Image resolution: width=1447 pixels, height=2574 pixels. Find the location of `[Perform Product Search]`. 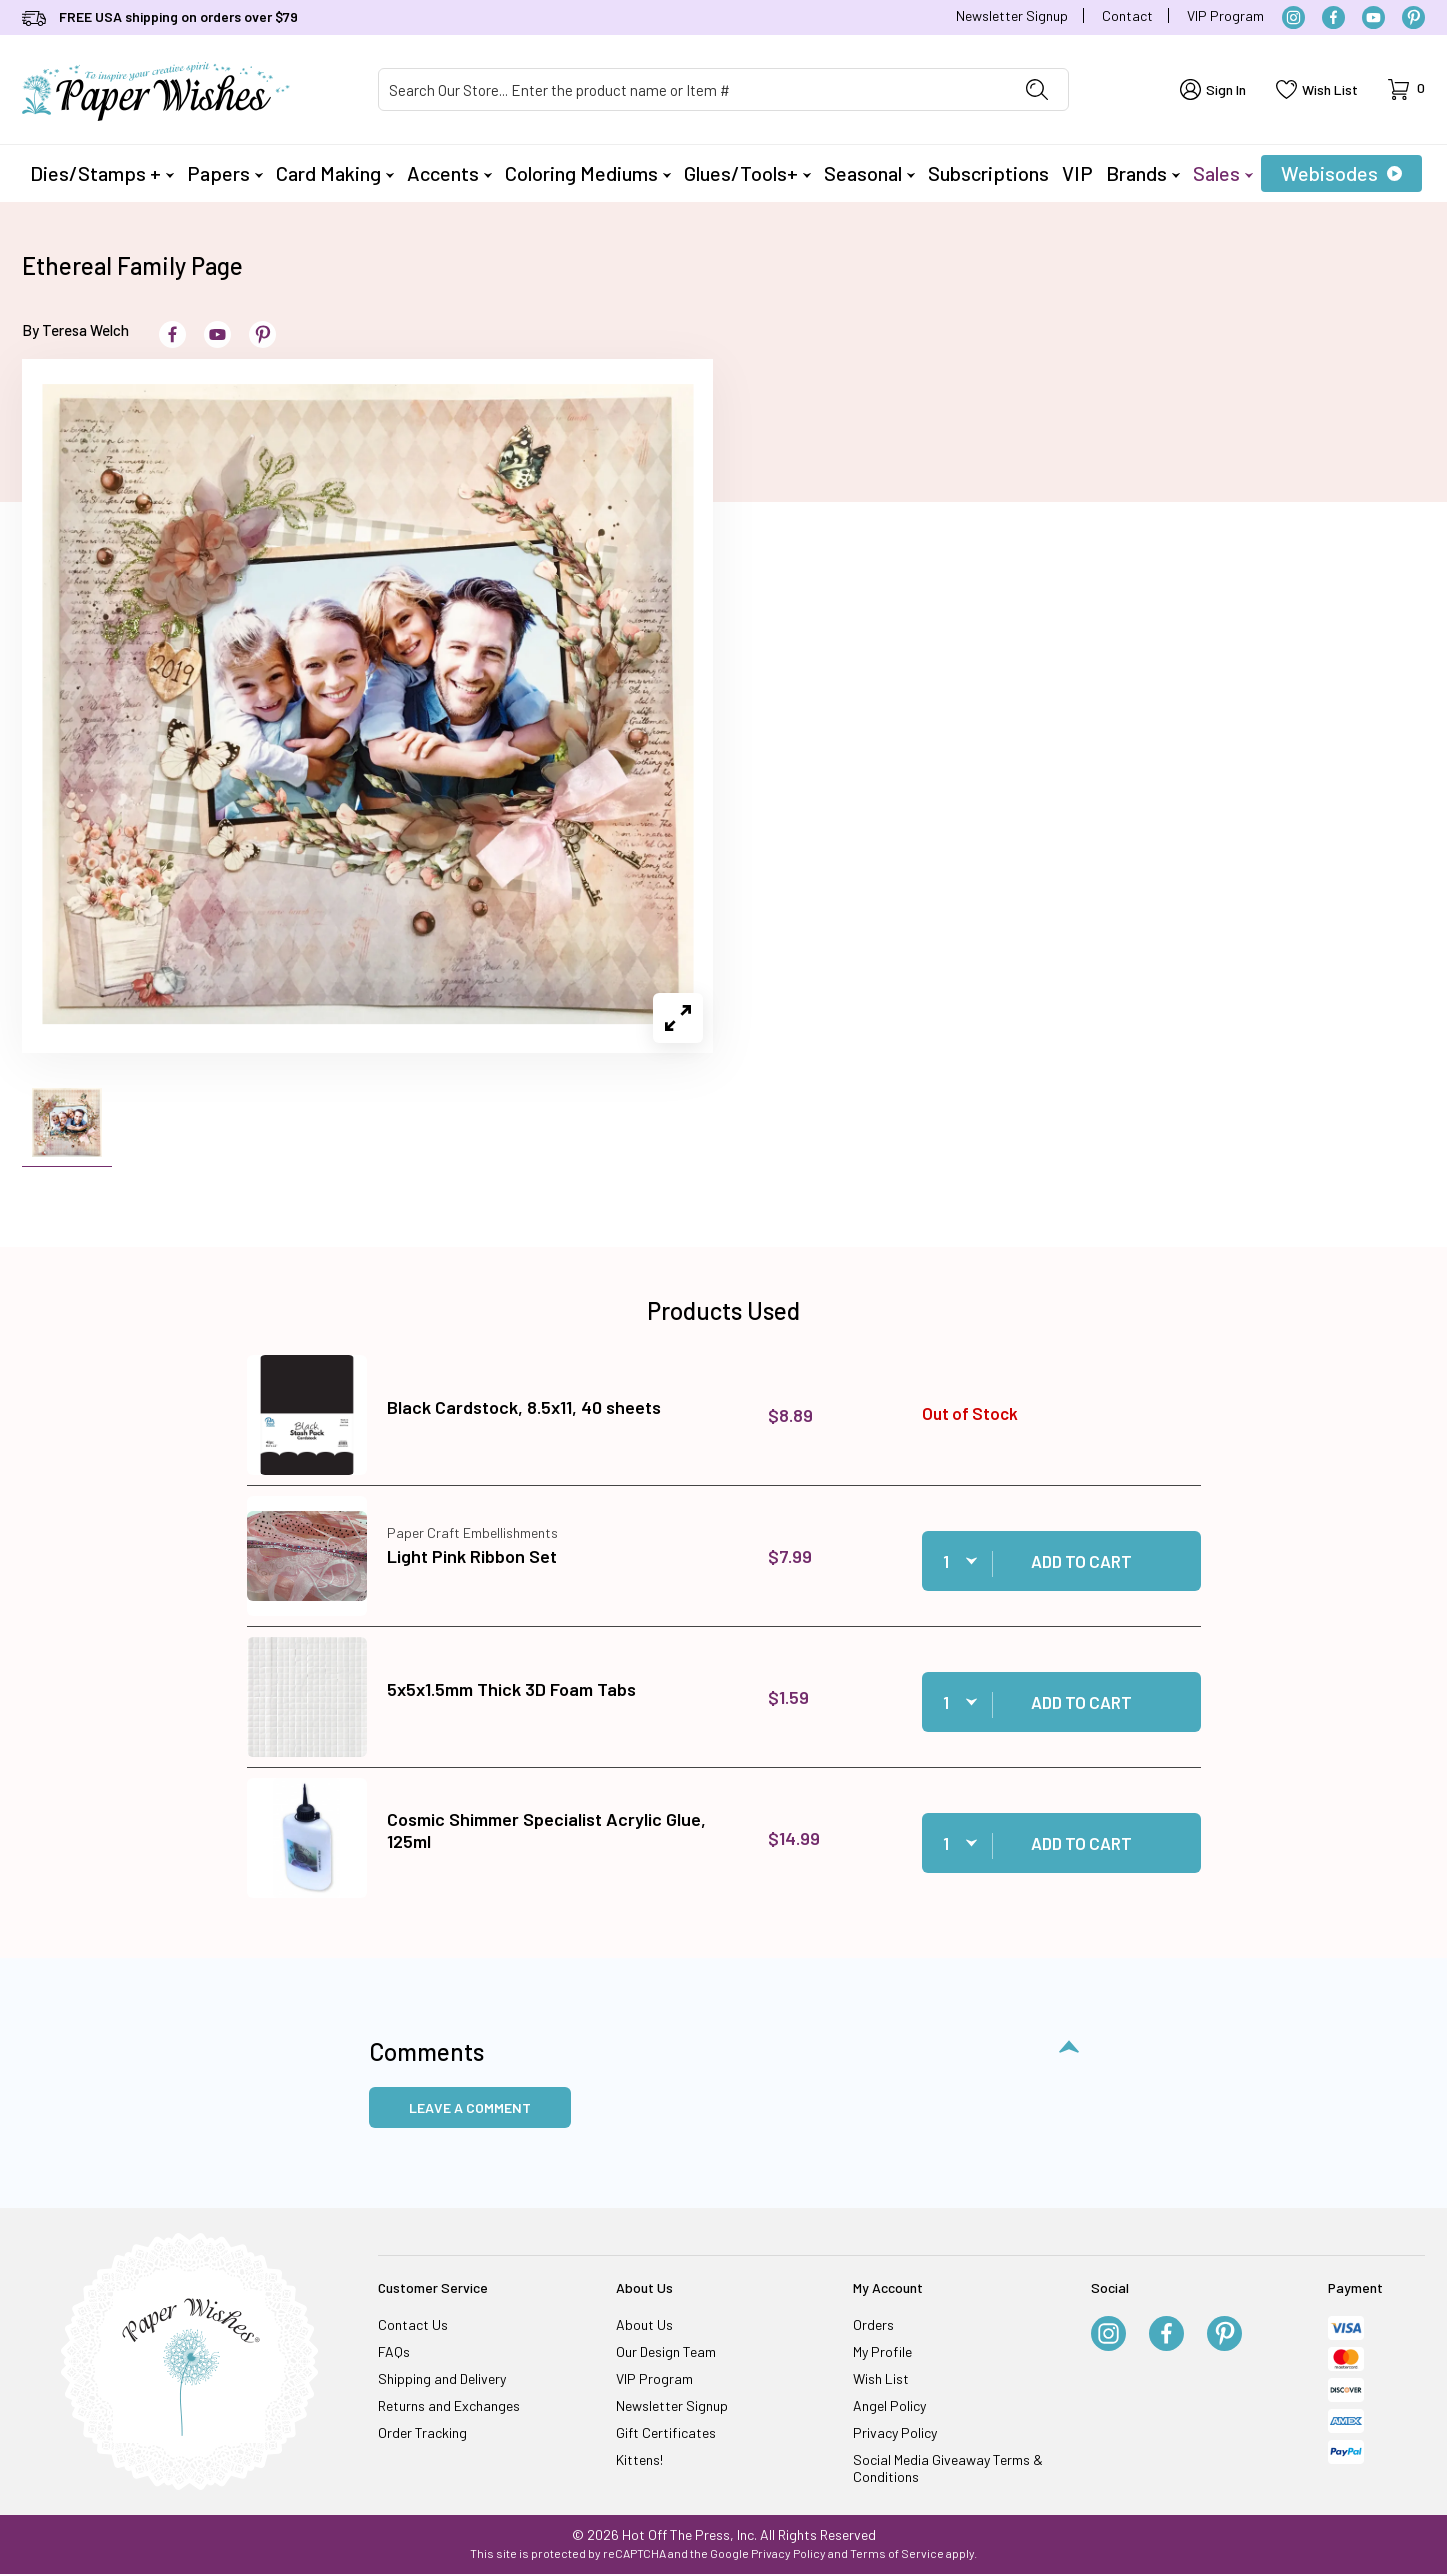

[Perform Product Search] is located at coordinates (1037, 89).